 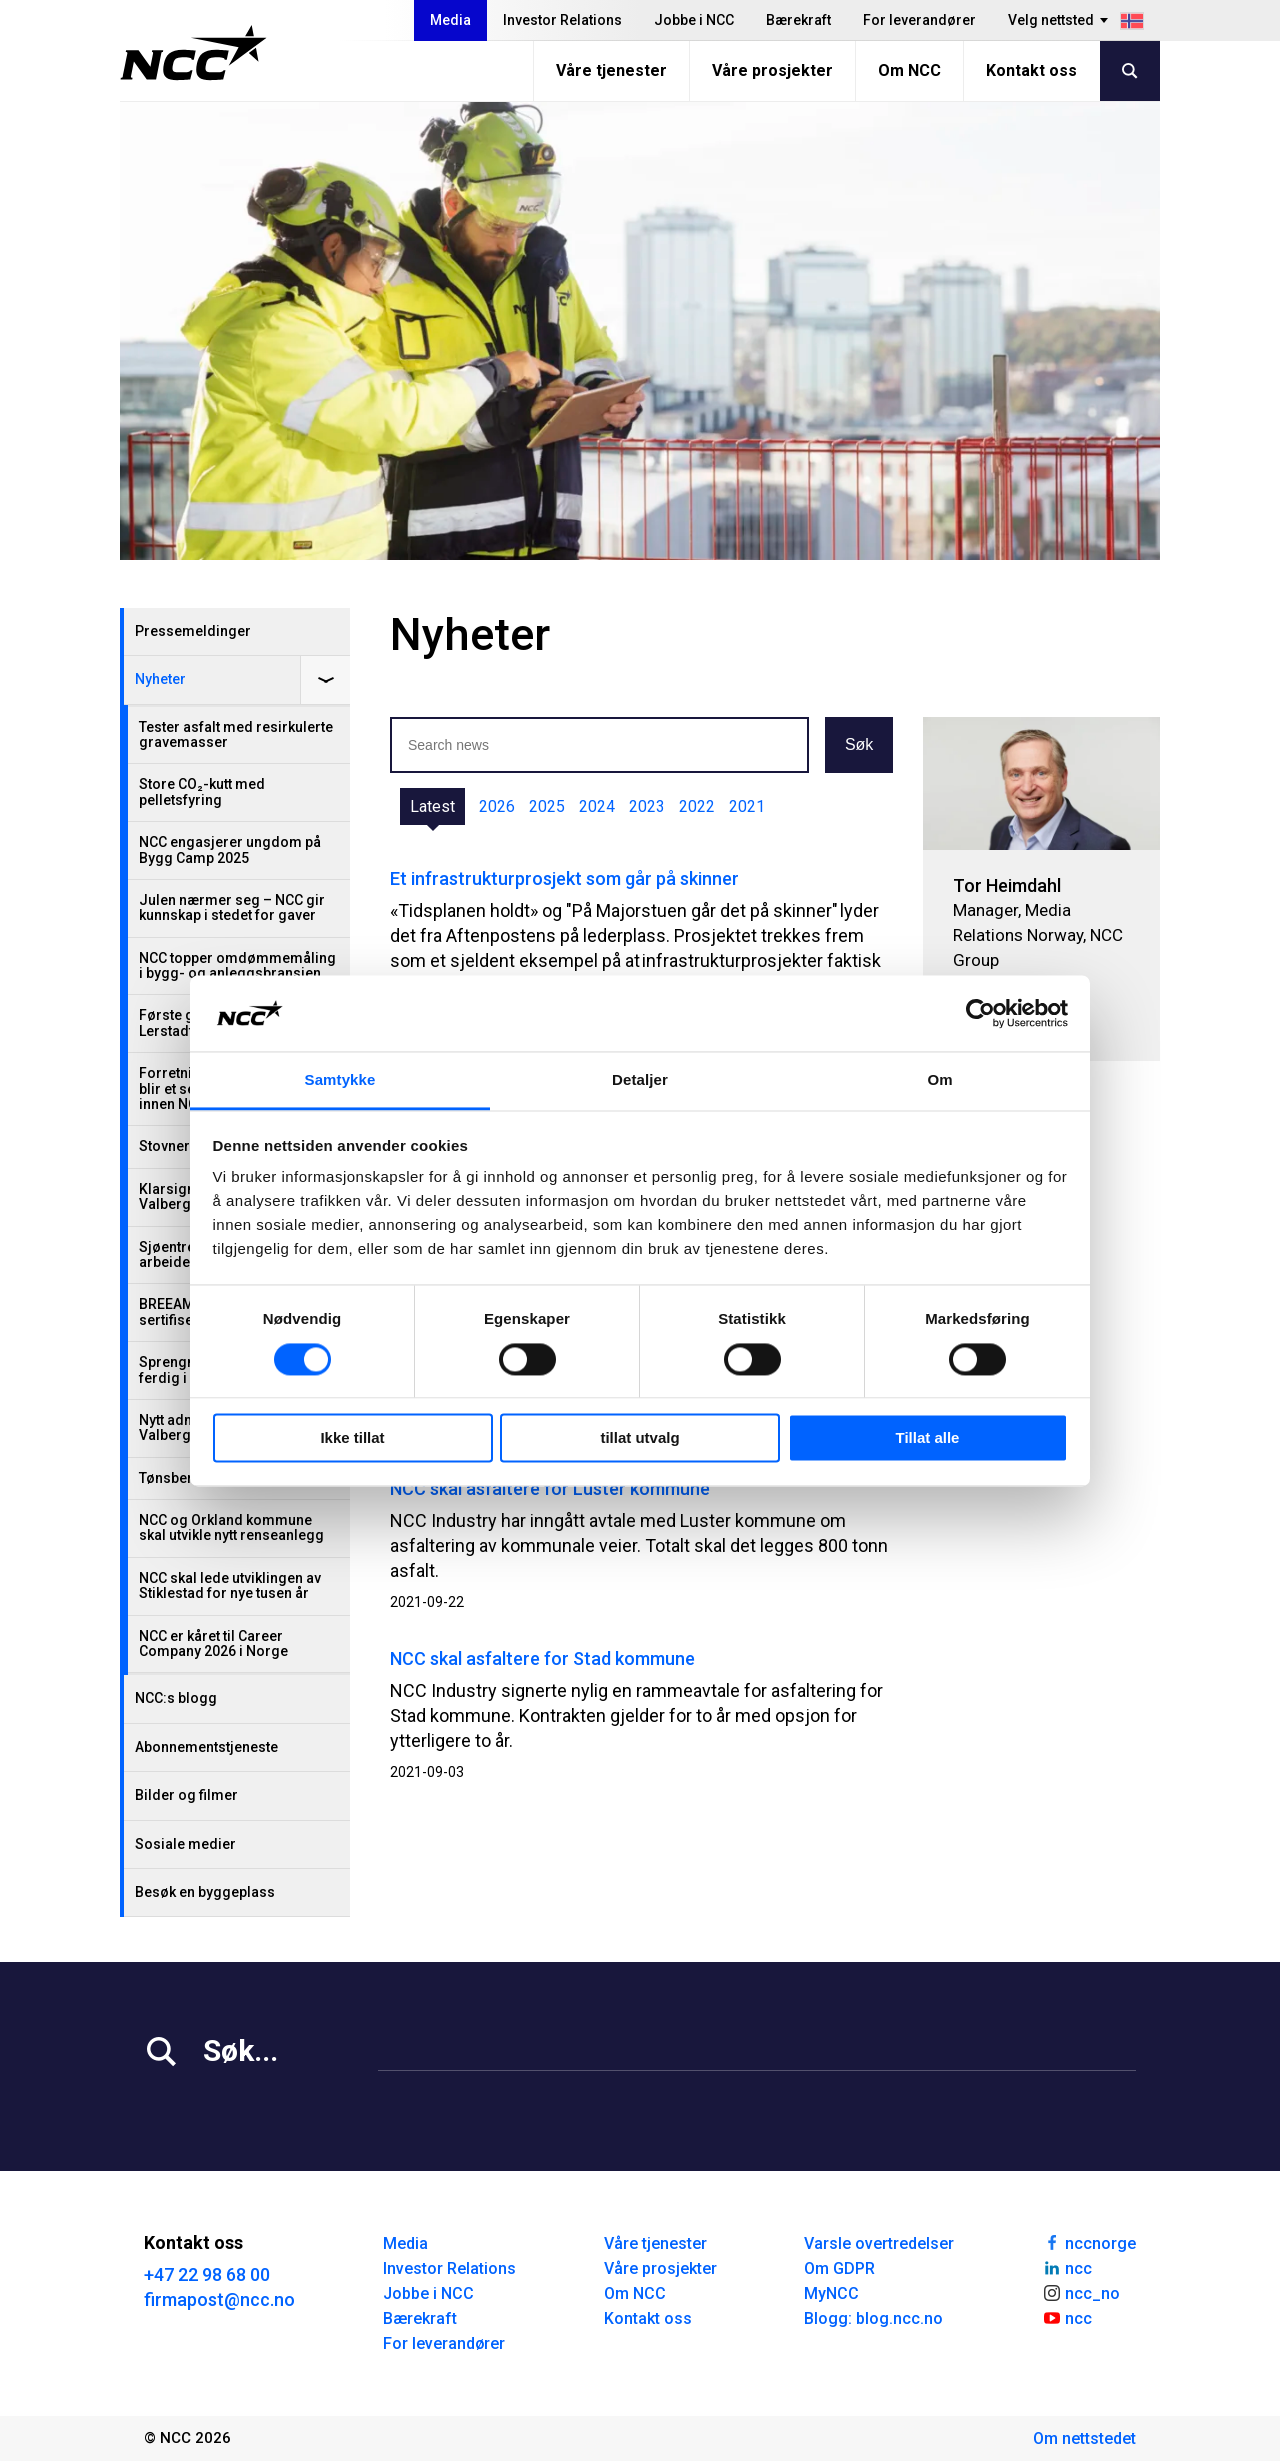 What do you see at coordinates (206, 1747) in the screenshot?
I see `Abonnementstjeneste` at bounding box center [206, 1747].